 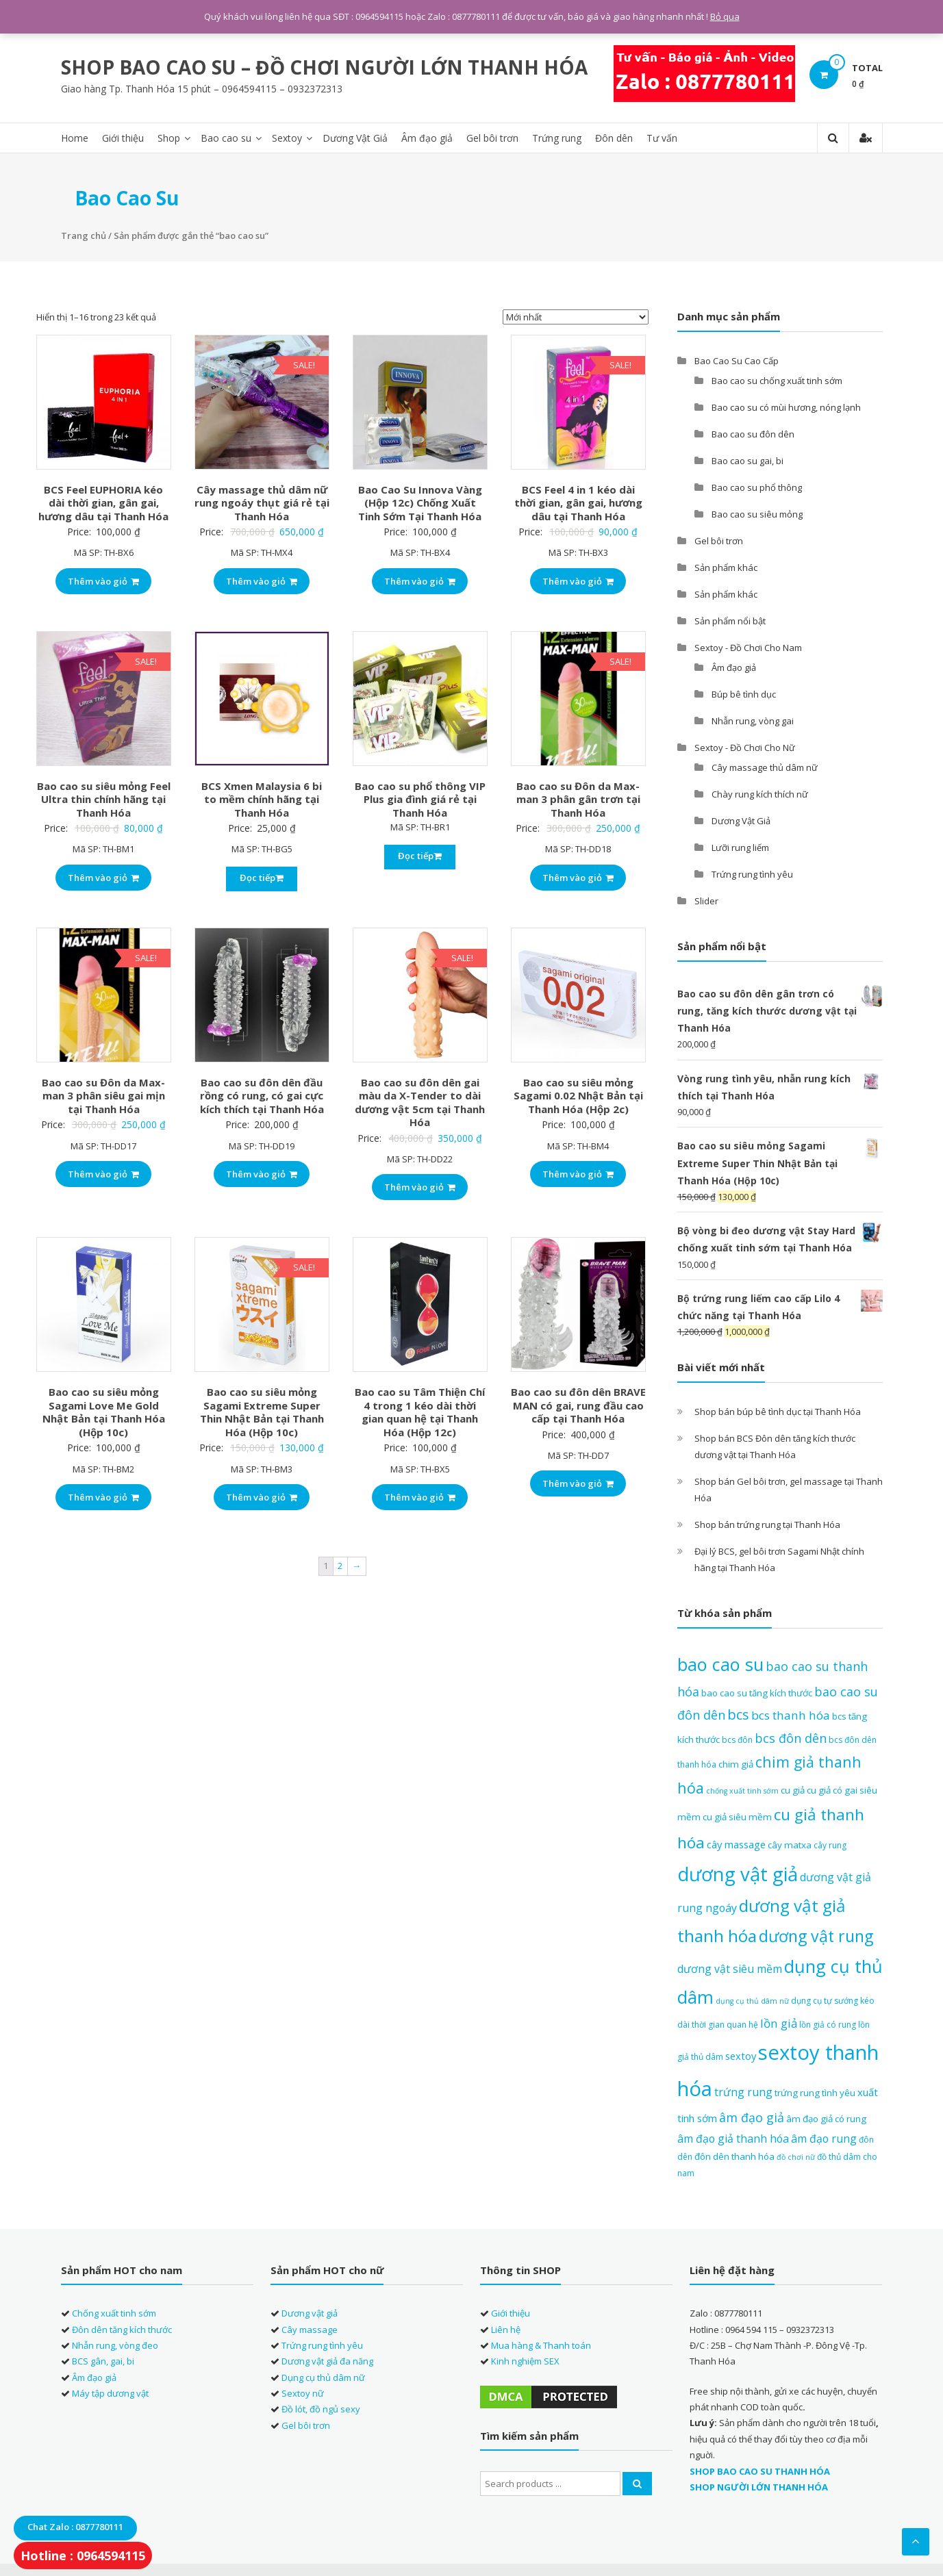 What do you see at coordinates (738, 1713) in the screenshot?
I see `bcs [bcs (14 sản phẩm)]` at bounding box center [738, 1713].